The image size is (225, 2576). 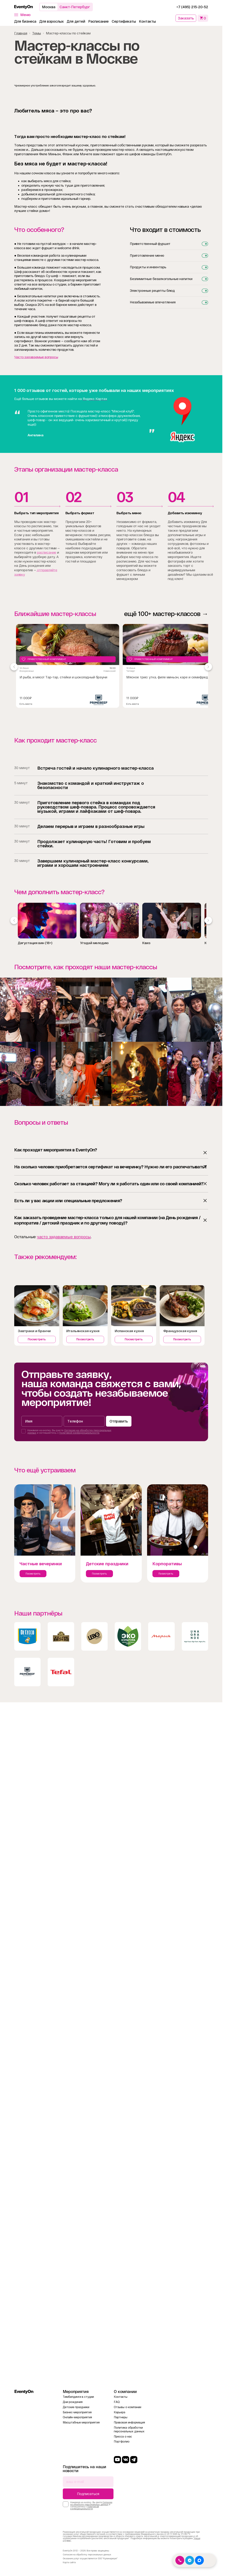 I want to click on Сертификаты, so click(x=124, y=21).